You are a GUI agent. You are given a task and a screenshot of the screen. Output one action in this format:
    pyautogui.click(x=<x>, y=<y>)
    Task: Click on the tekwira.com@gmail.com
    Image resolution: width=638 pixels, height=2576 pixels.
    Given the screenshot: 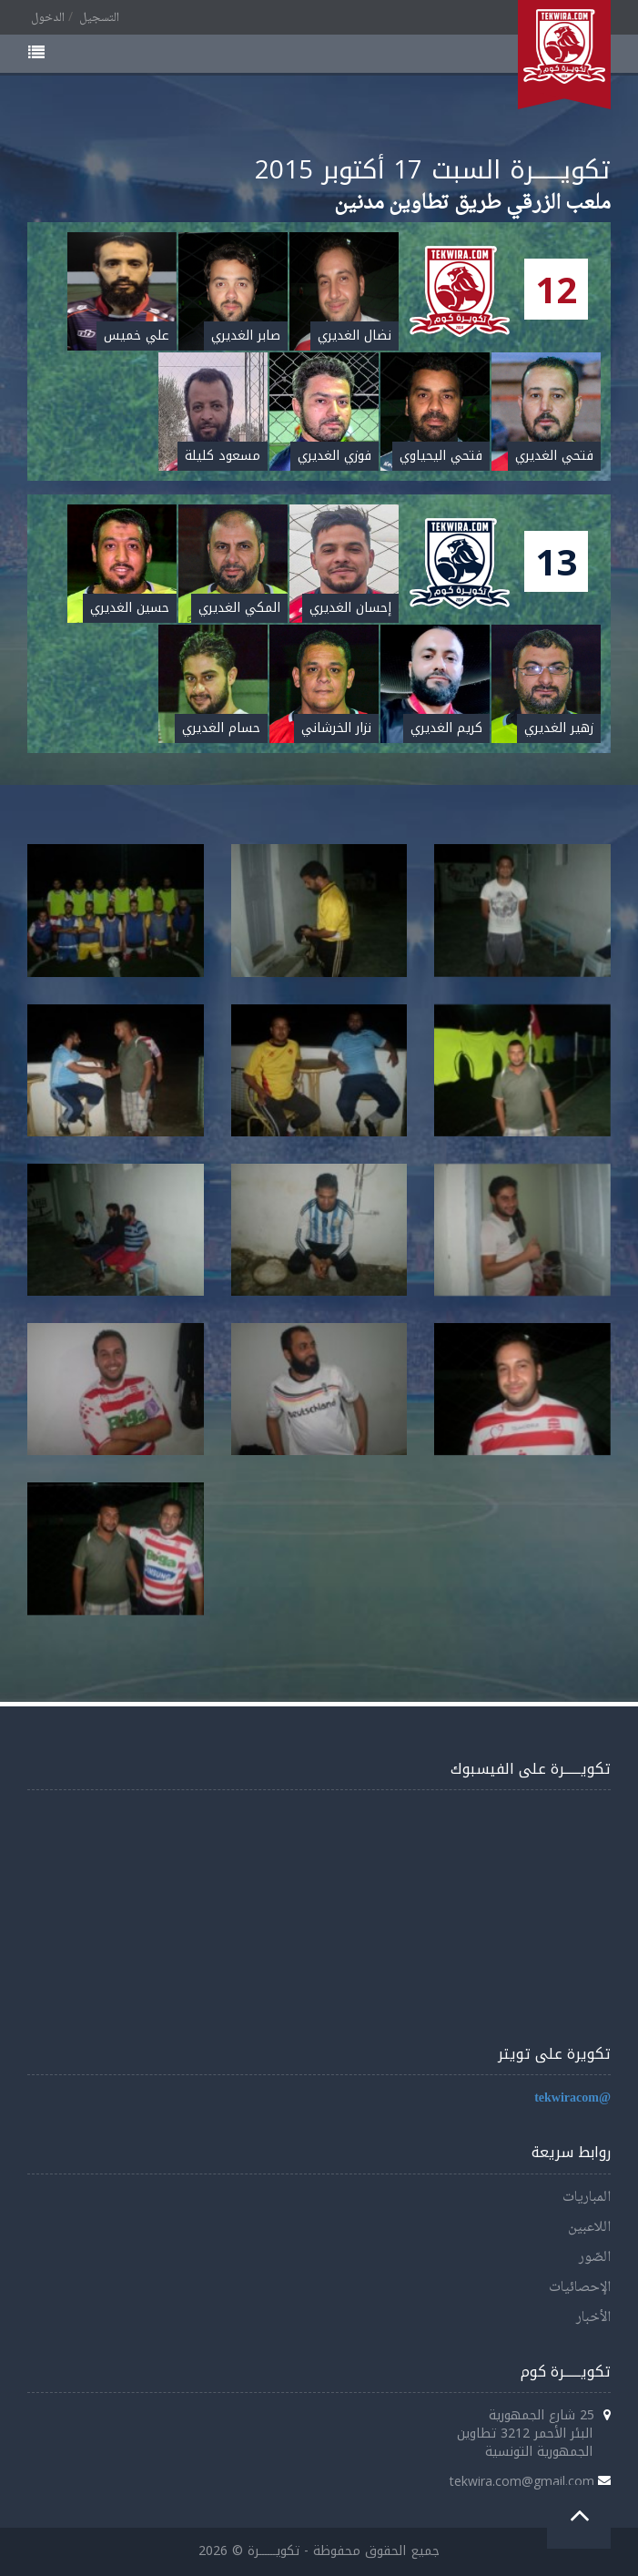 What is the action you would take?
    pyautogui.click(x=522, y=2480)
    